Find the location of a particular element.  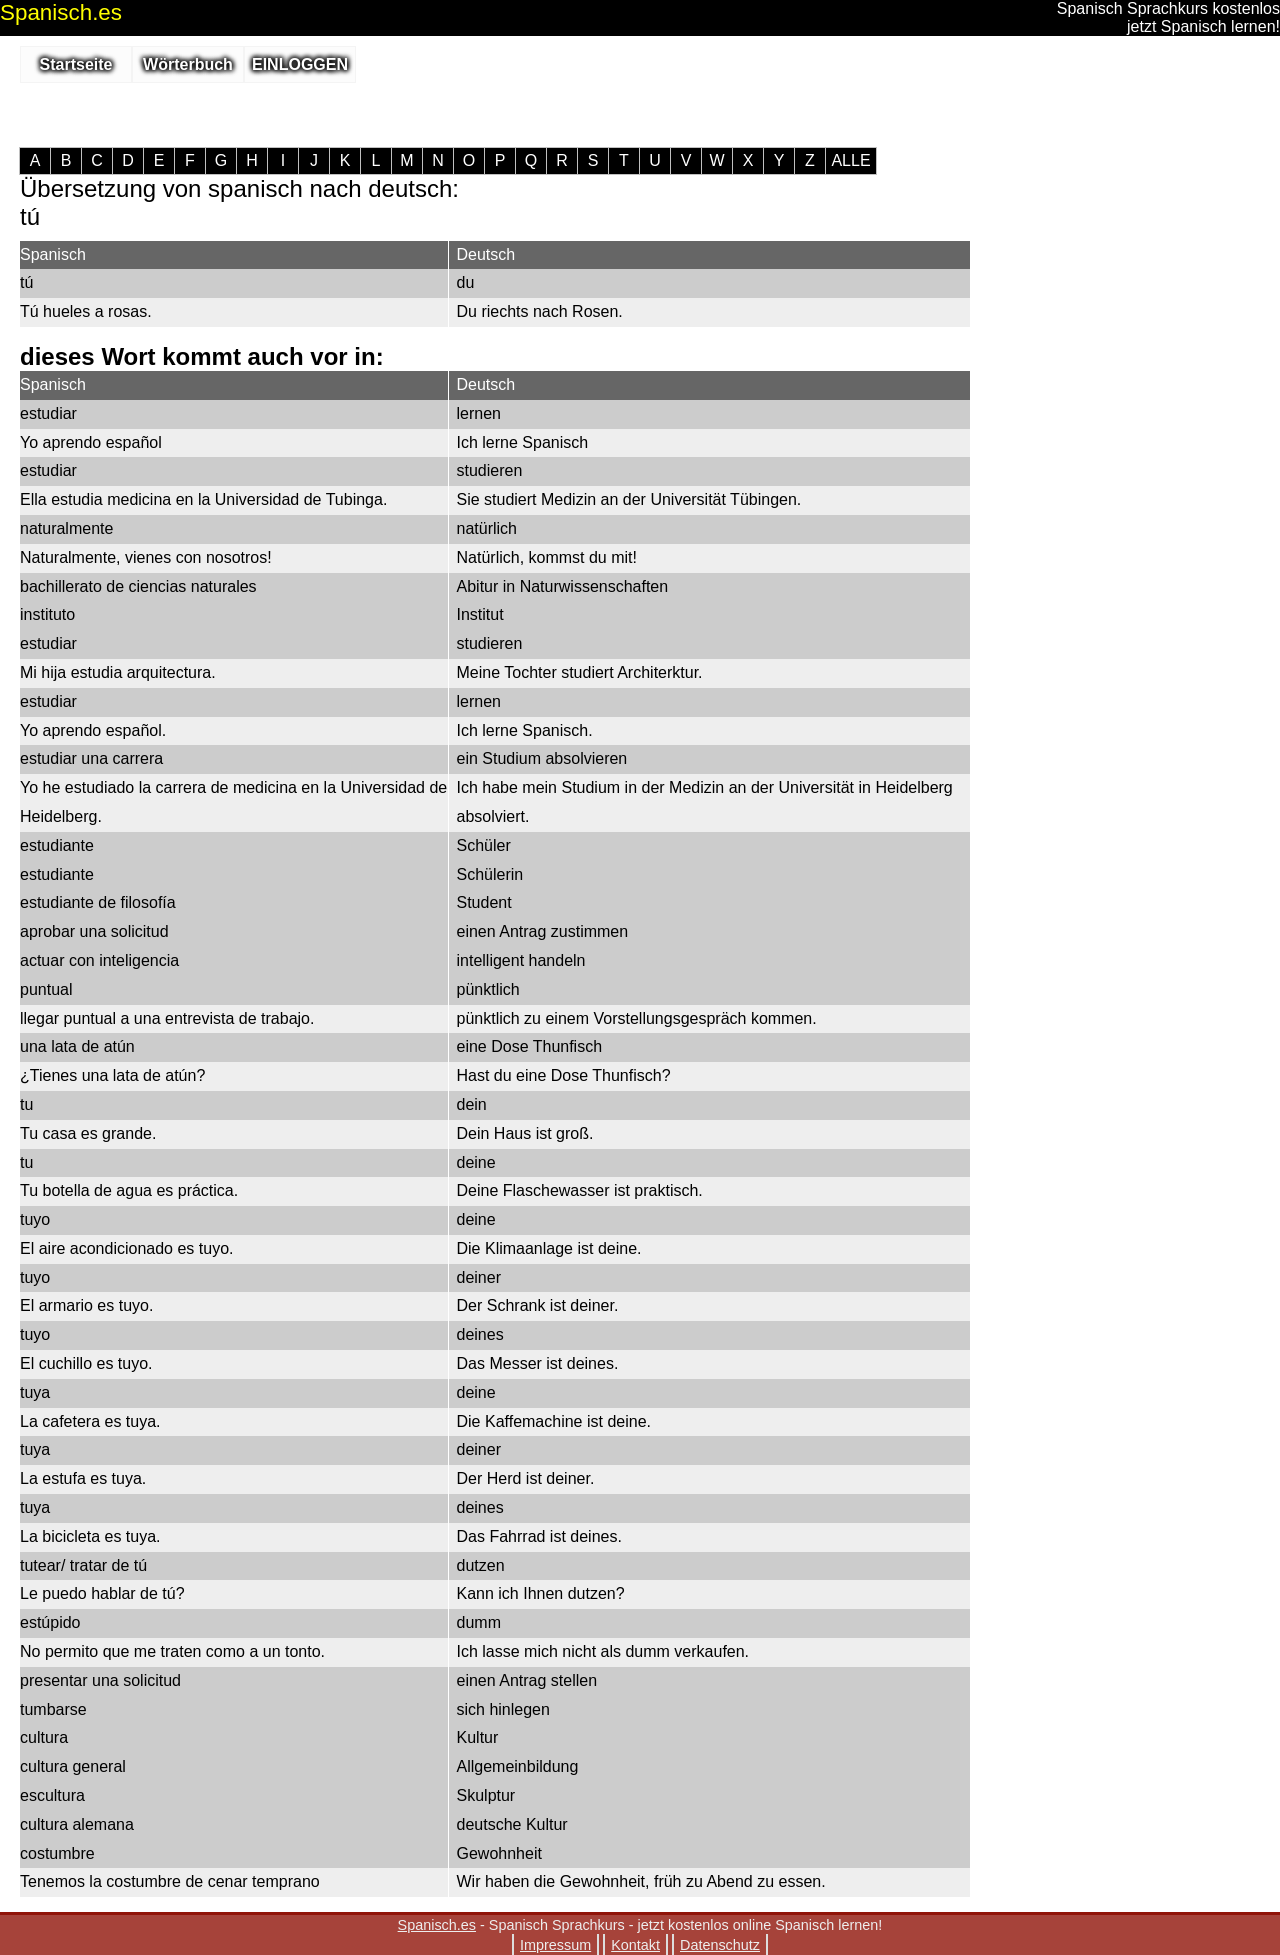

Datenschutz is located at coordinates (720, 1945).